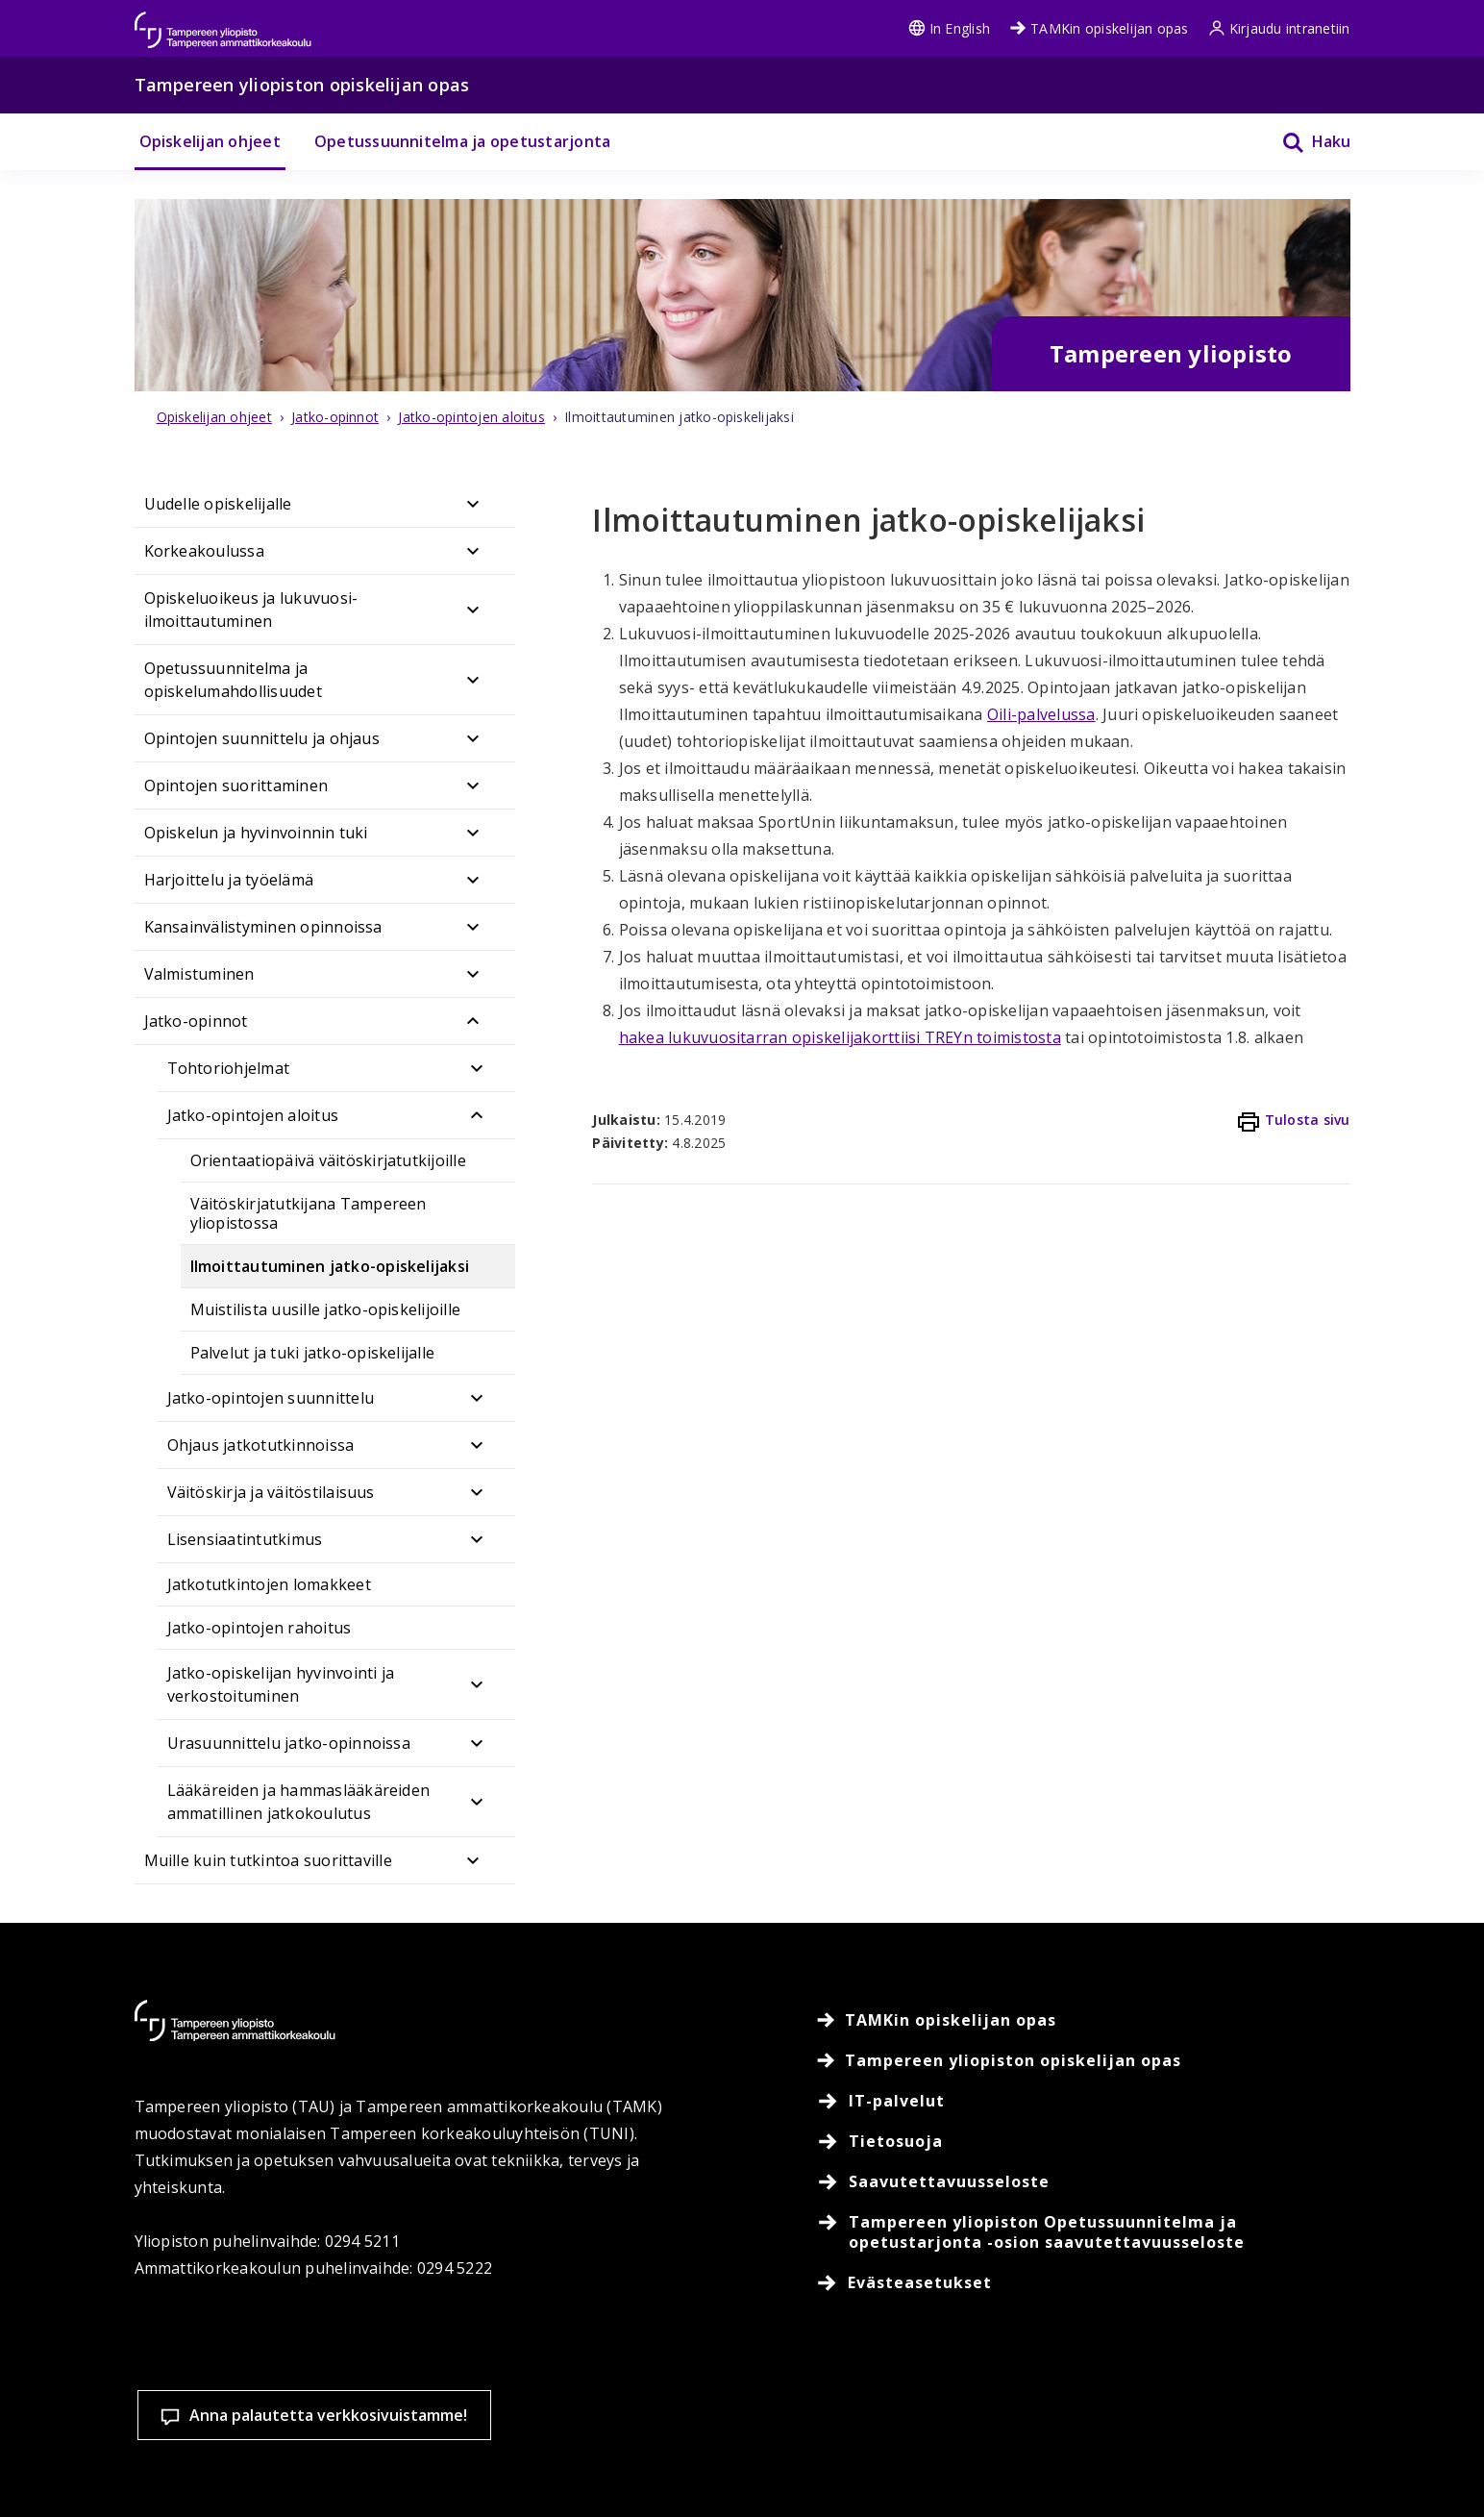 The width and height of the screenshot is (1484, 2517). I want to click on Opiskelijan ohjeet, so click(210, 141).